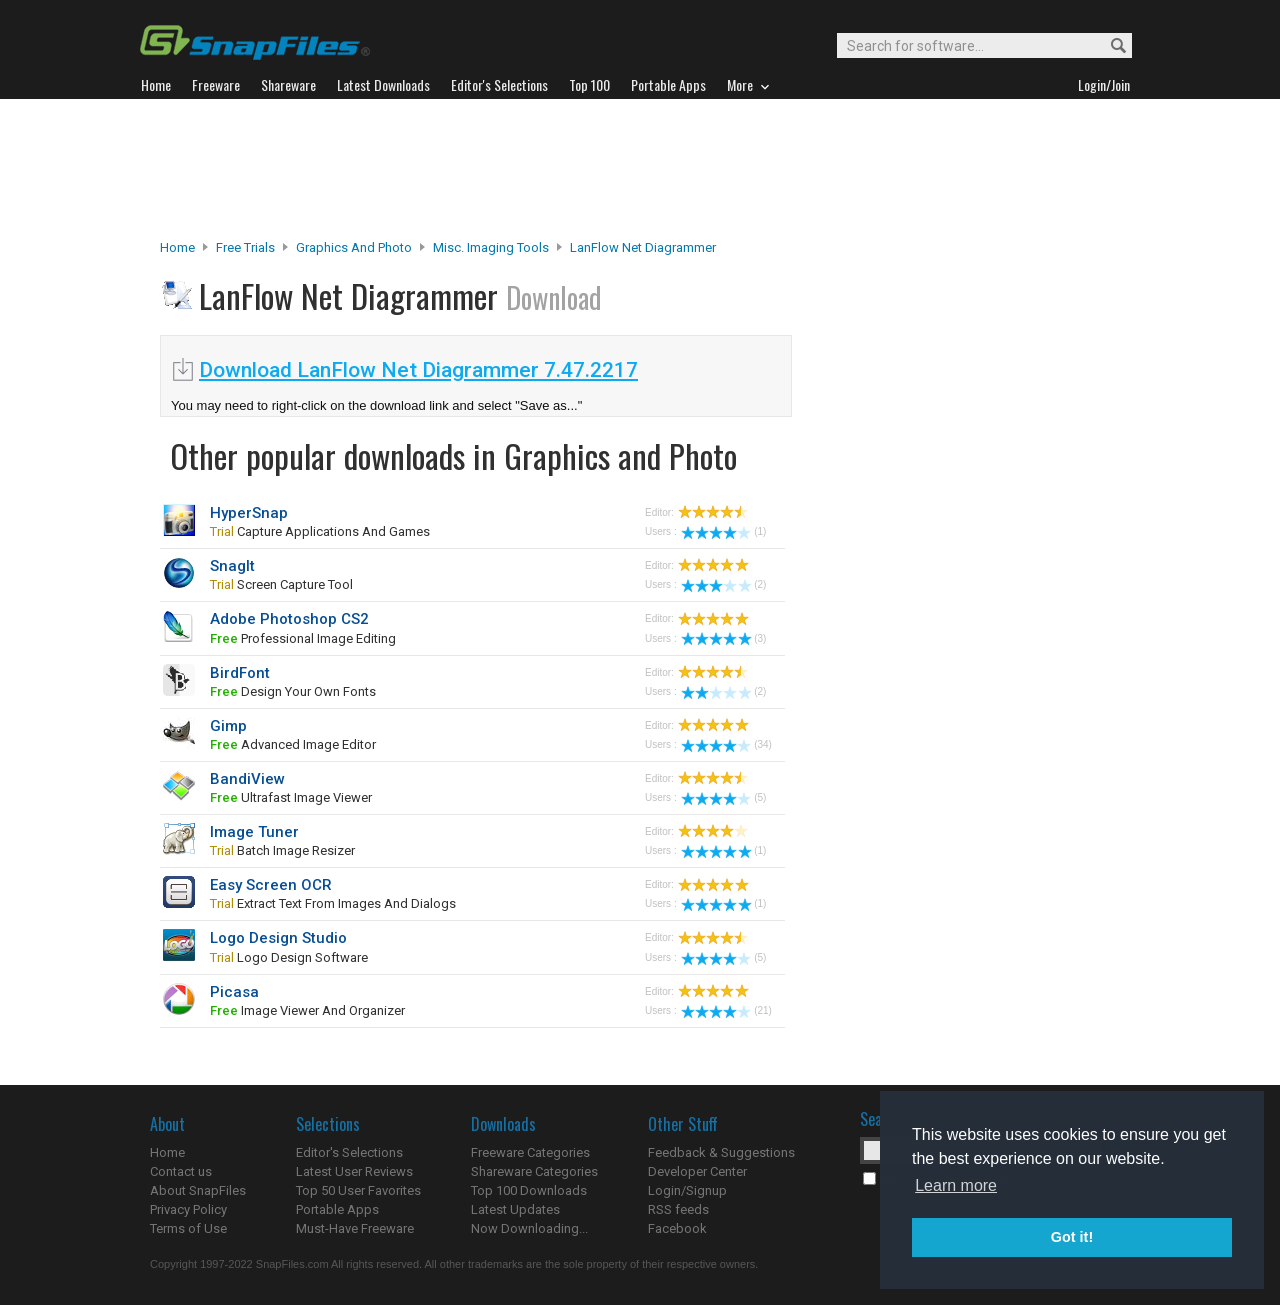 The width and height of the screenshot is (1280, 1305). I want to click on design your own fonts, so click(293, 691).